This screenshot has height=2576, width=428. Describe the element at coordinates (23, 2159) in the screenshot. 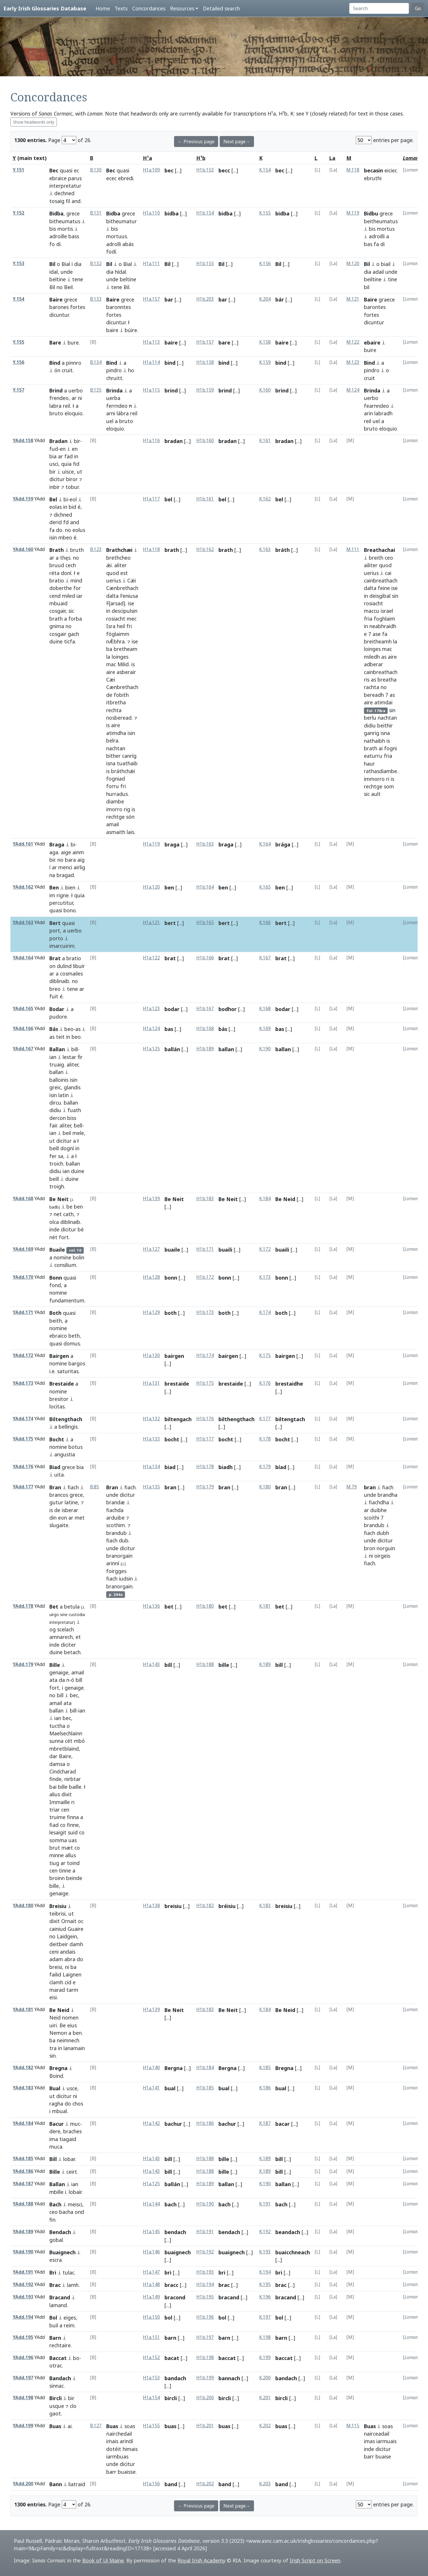

I see `YAdd.185` at that location.